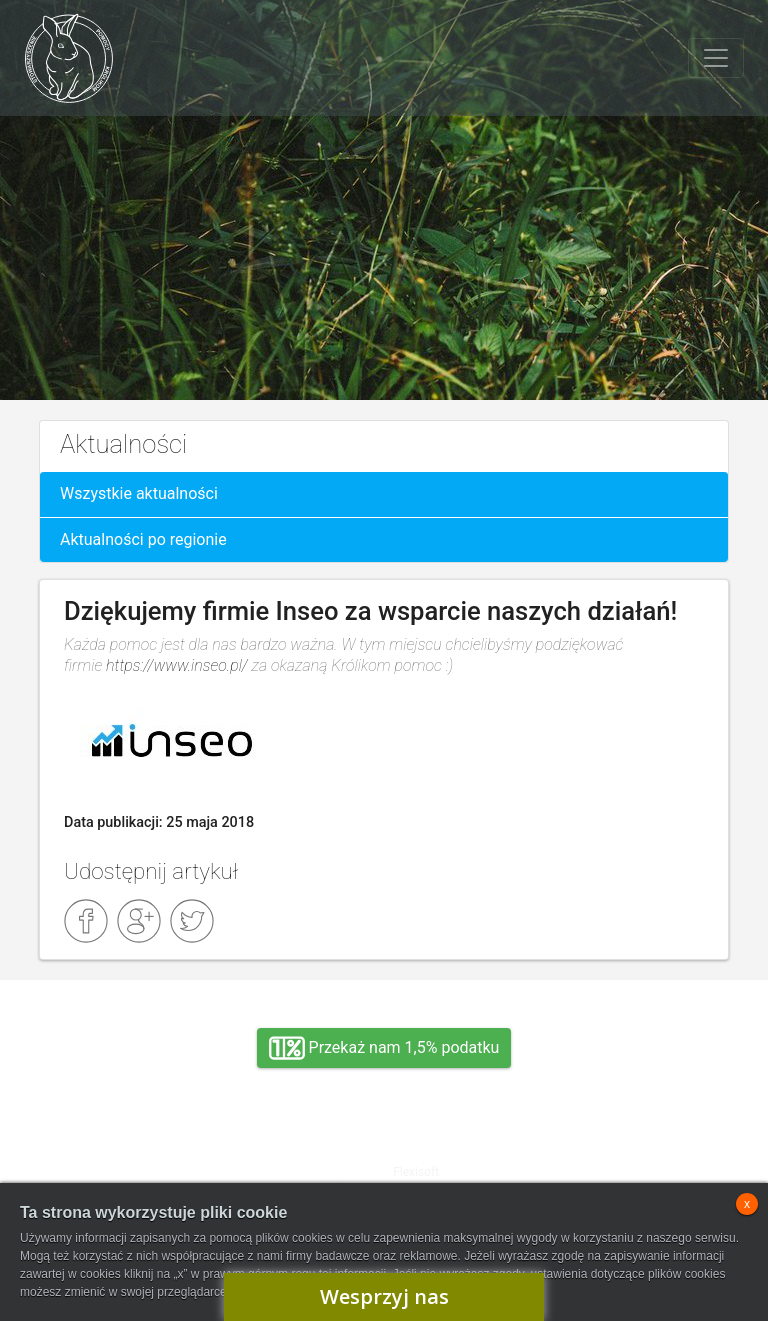  I want to click on Wszystkie aktualności, so click(139, 493).